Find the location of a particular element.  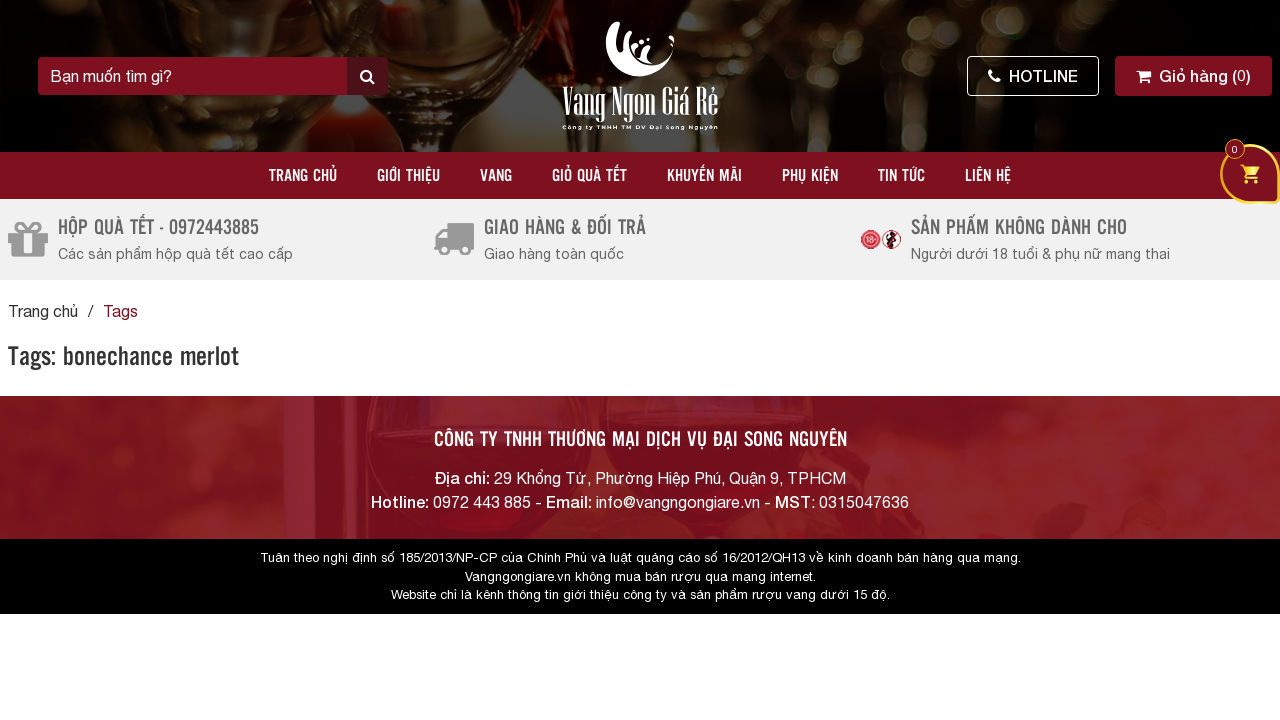

Trang chủ is located at coordinates (303, 176).